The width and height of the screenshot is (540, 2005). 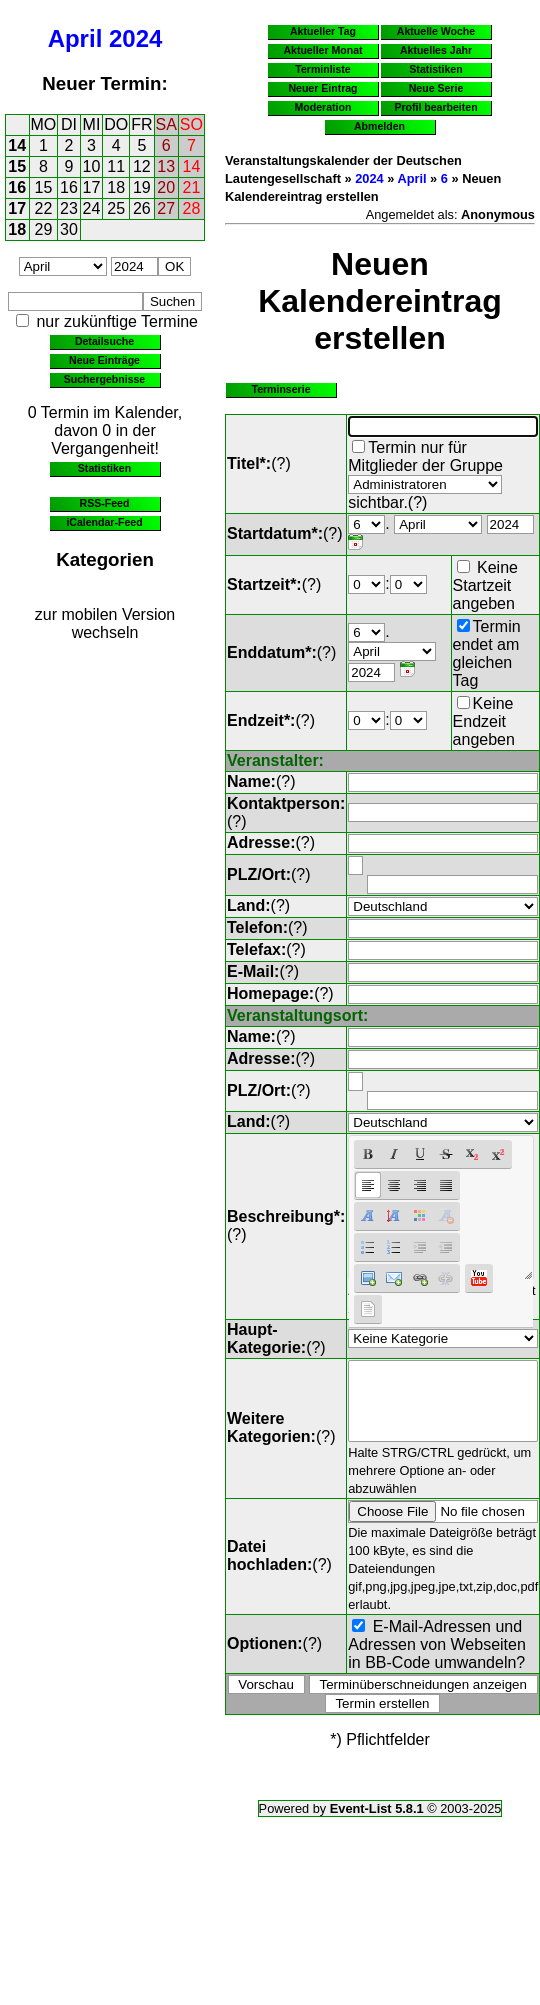 What do you see at coordinates (166, 208) in the screenshot?
I see `27` at bounding box center [166, 208].